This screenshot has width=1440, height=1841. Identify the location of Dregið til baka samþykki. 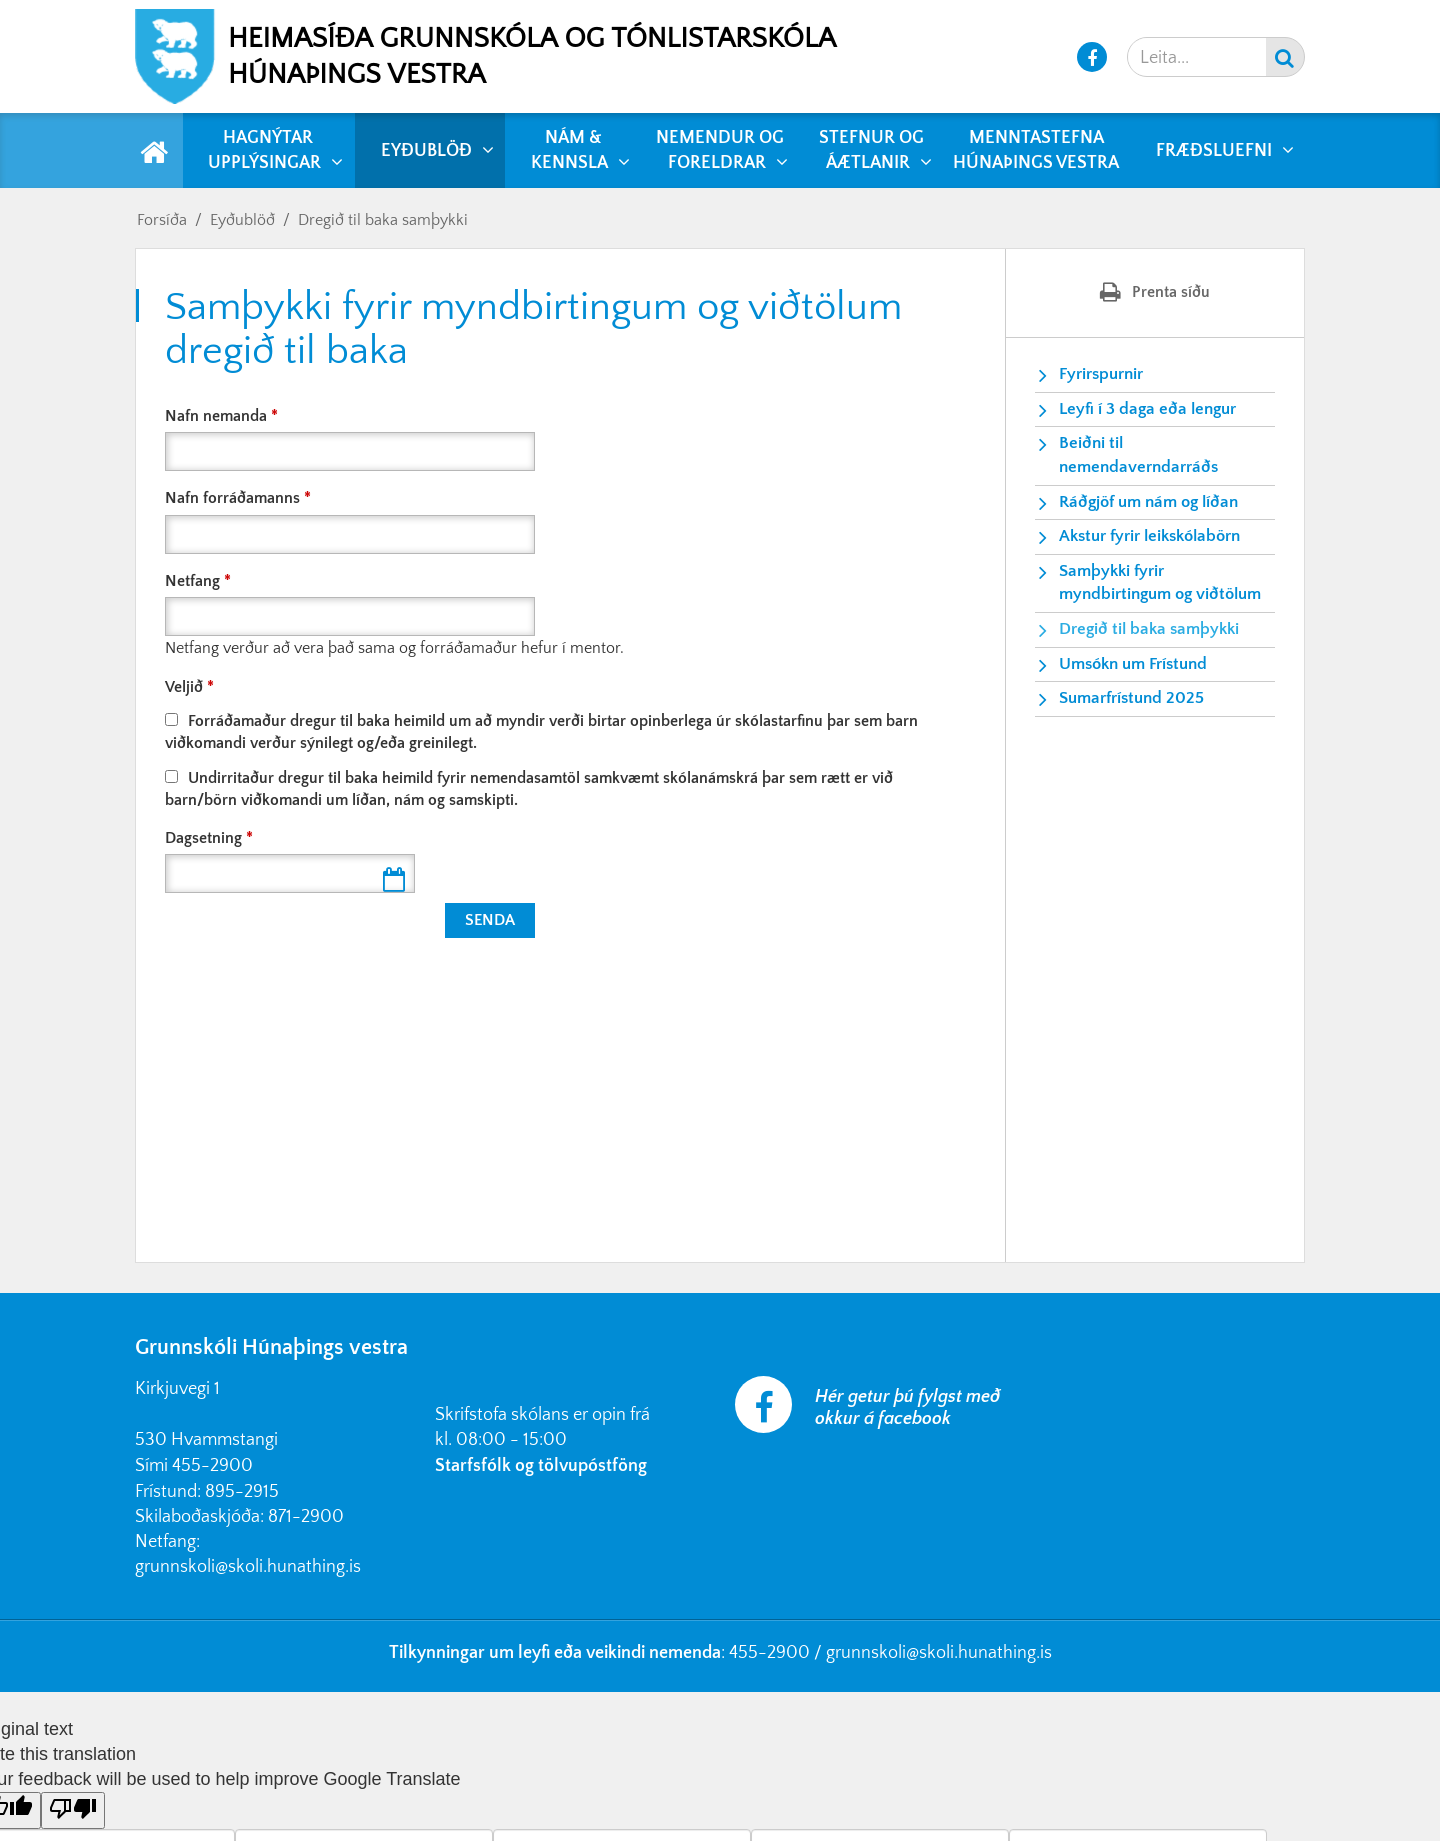
(383, 220).